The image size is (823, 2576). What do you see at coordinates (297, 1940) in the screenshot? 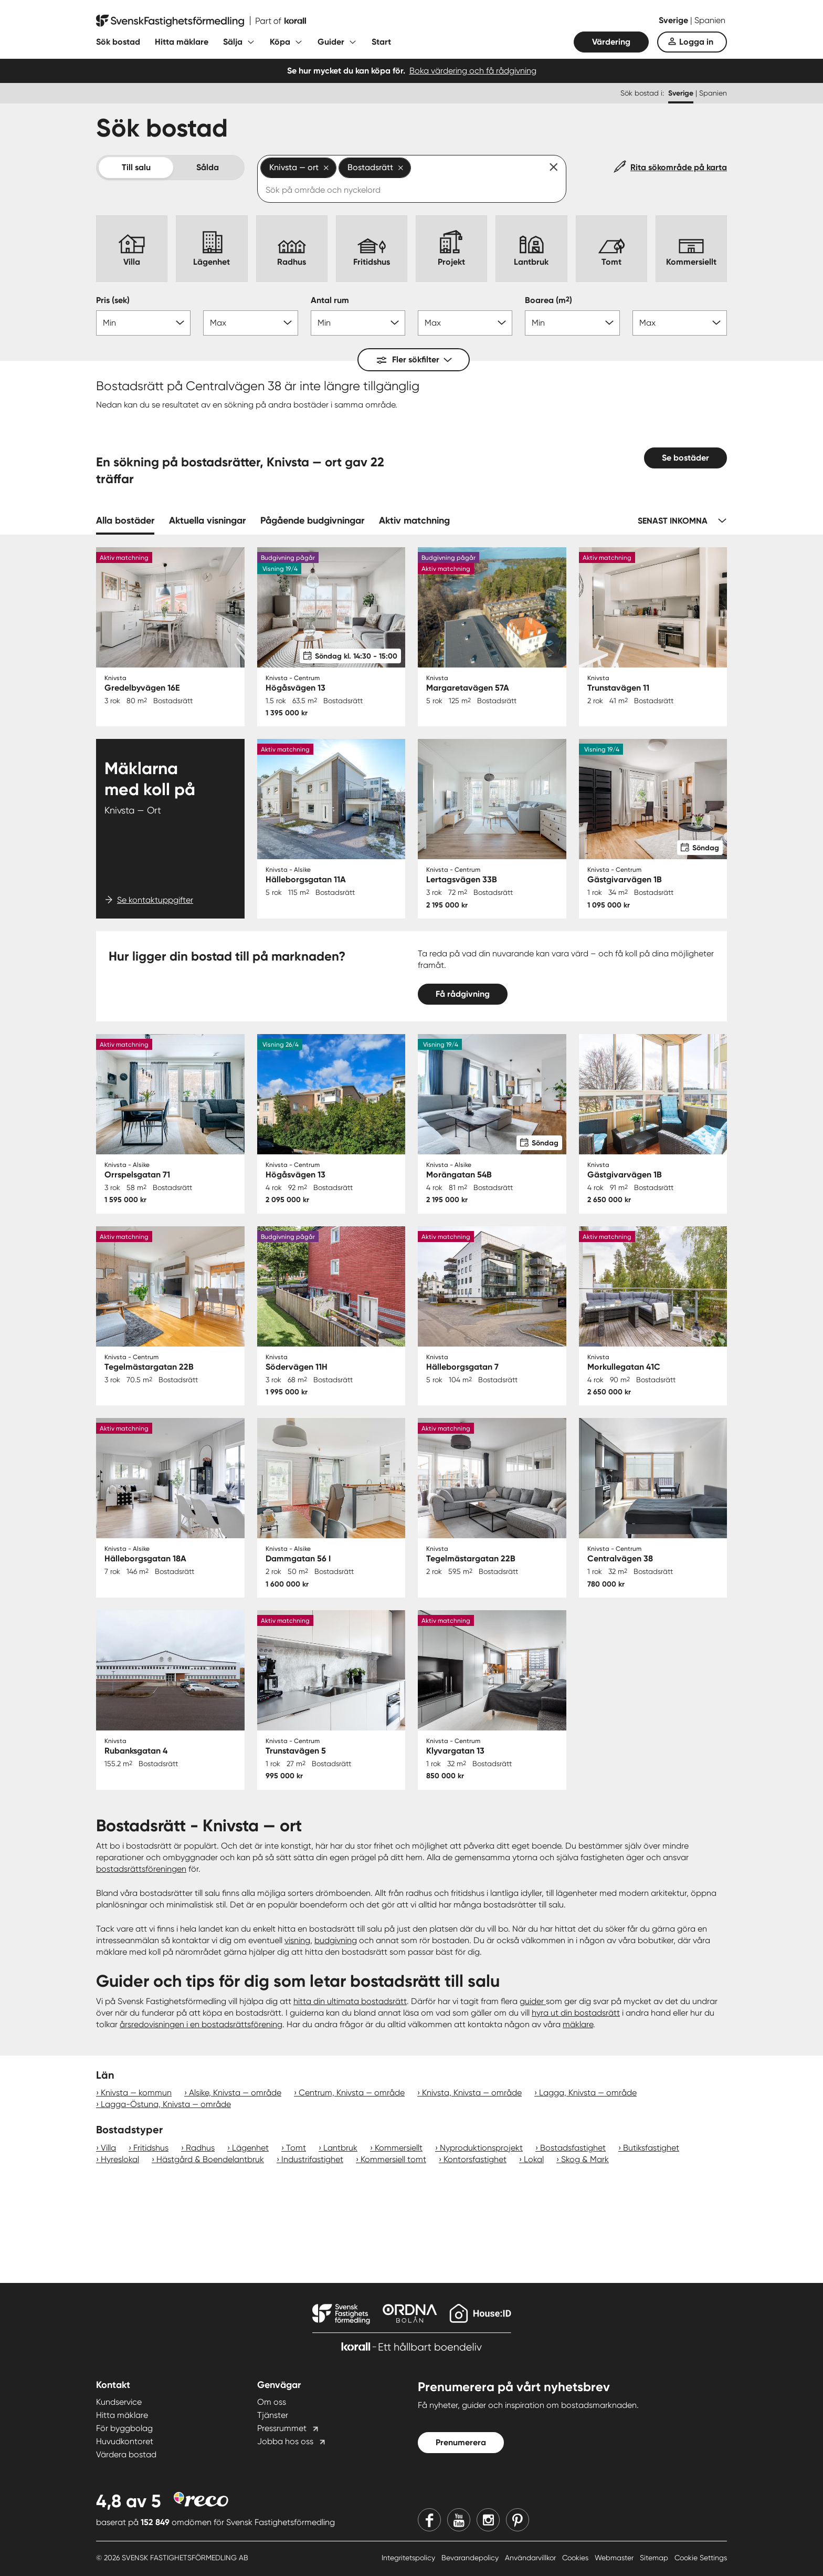
I see `visning` at bounding box center [297, 1940].